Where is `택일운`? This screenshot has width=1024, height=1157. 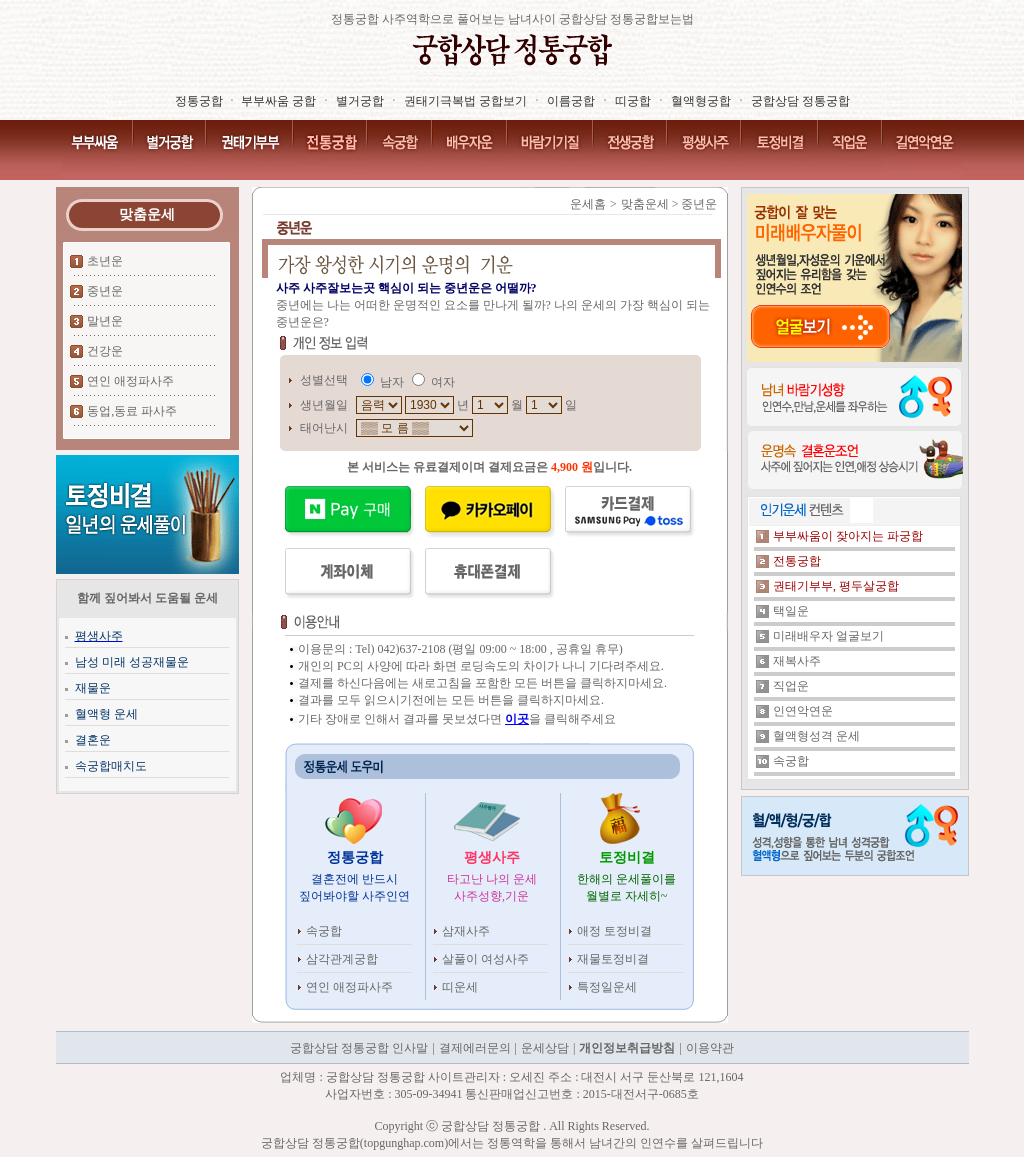
택일운 is located at coordinates (791, 611).